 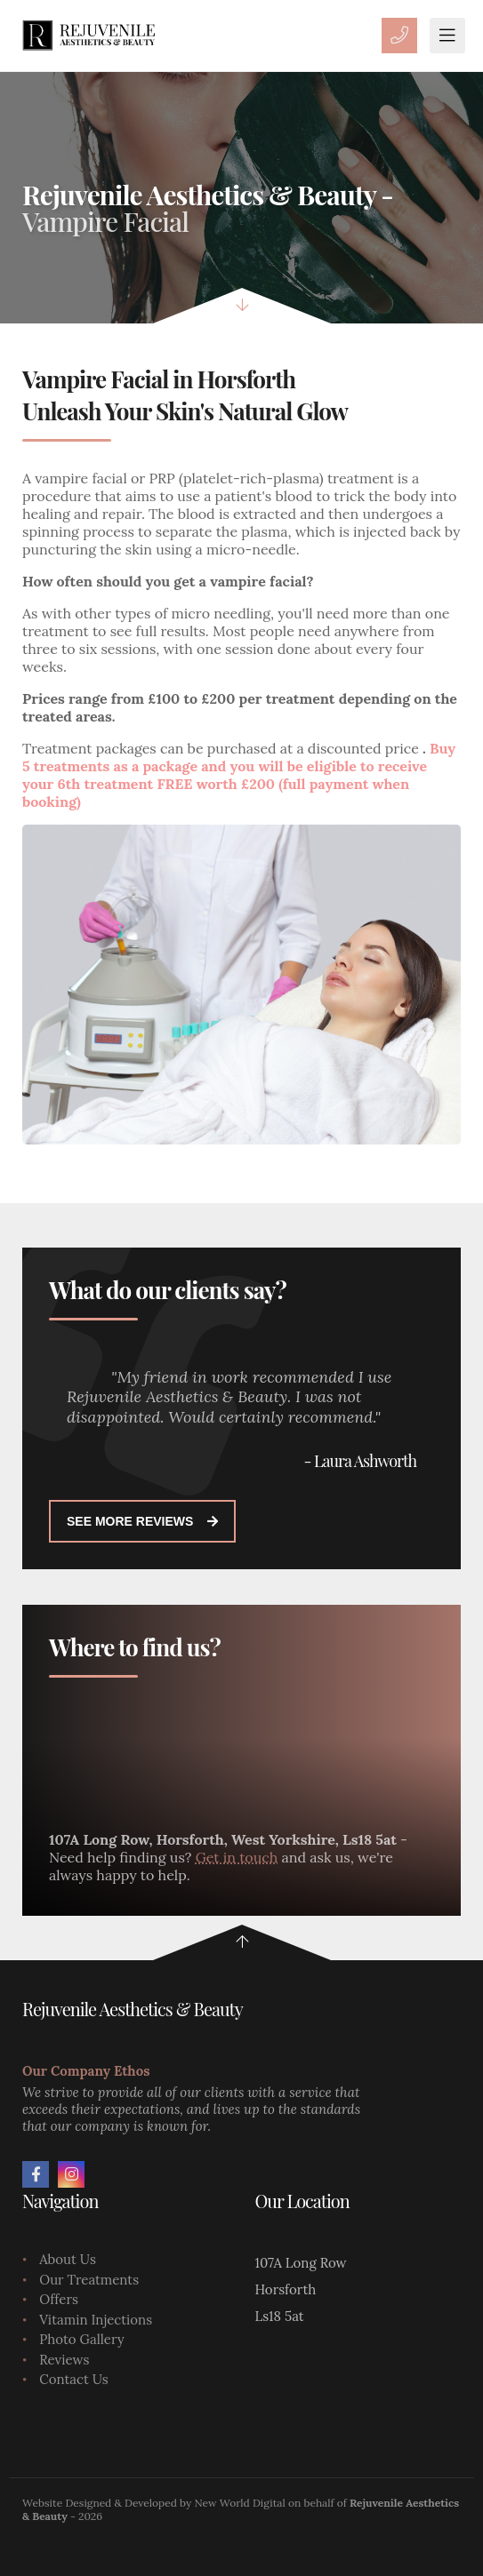 I want to click on See more reviews, so click(x=142, y=1521).